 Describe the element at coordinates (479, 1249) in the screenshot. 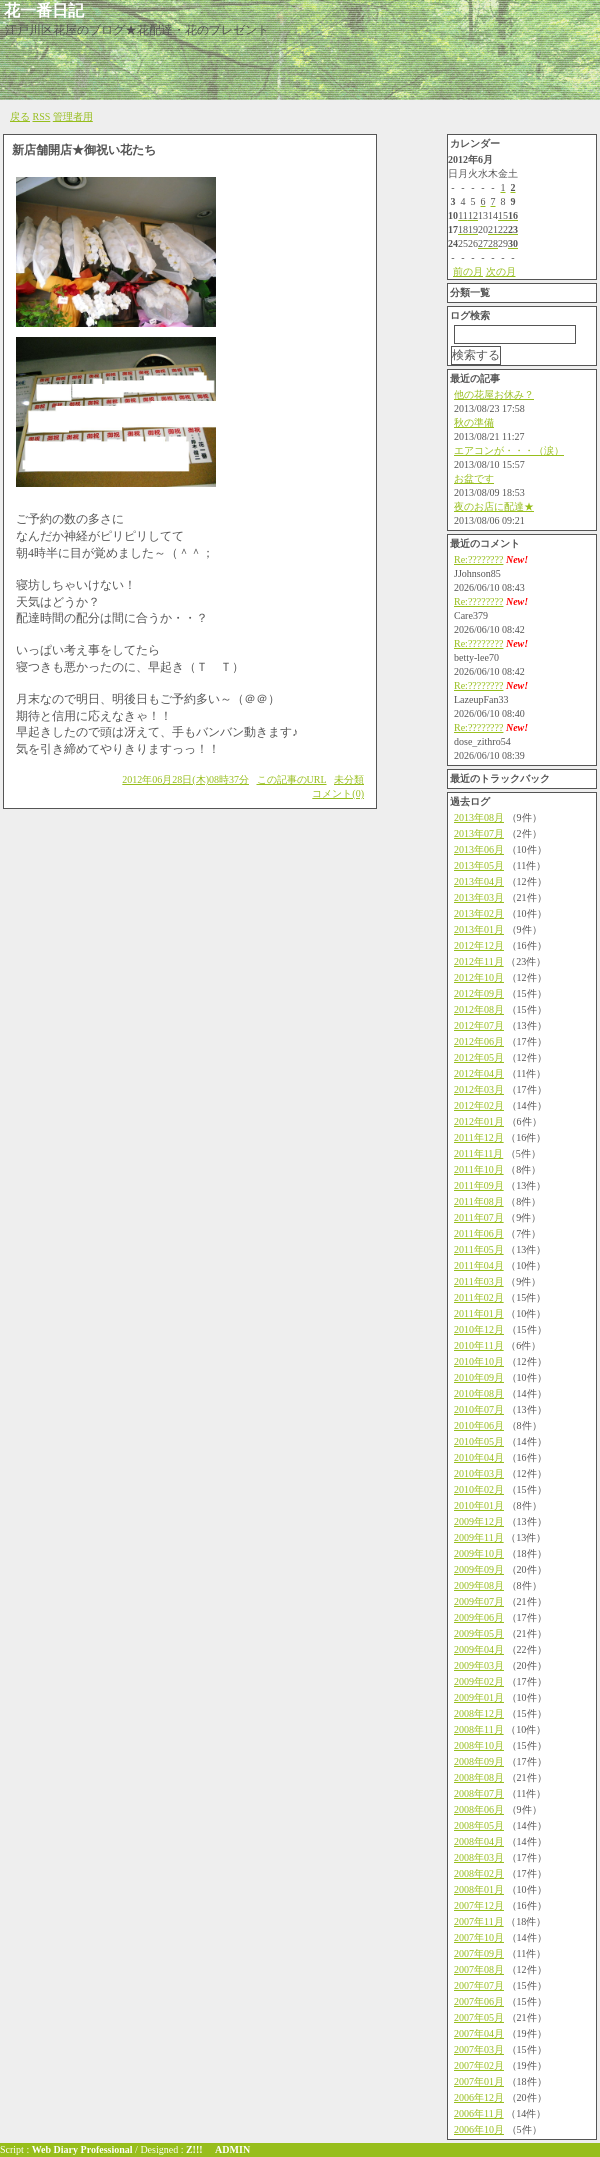

I see `2011年05月` at that location.